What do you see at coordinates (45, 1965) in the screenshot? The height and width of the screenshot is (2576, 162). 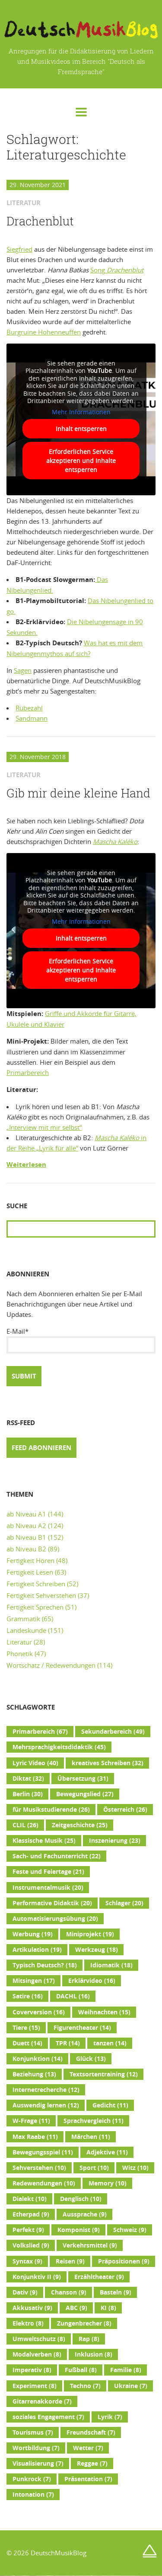 I see `Typisch Deutsch? [Typisch Deutsch? (18 Einträge)]` at bounding box center [45, 1965].